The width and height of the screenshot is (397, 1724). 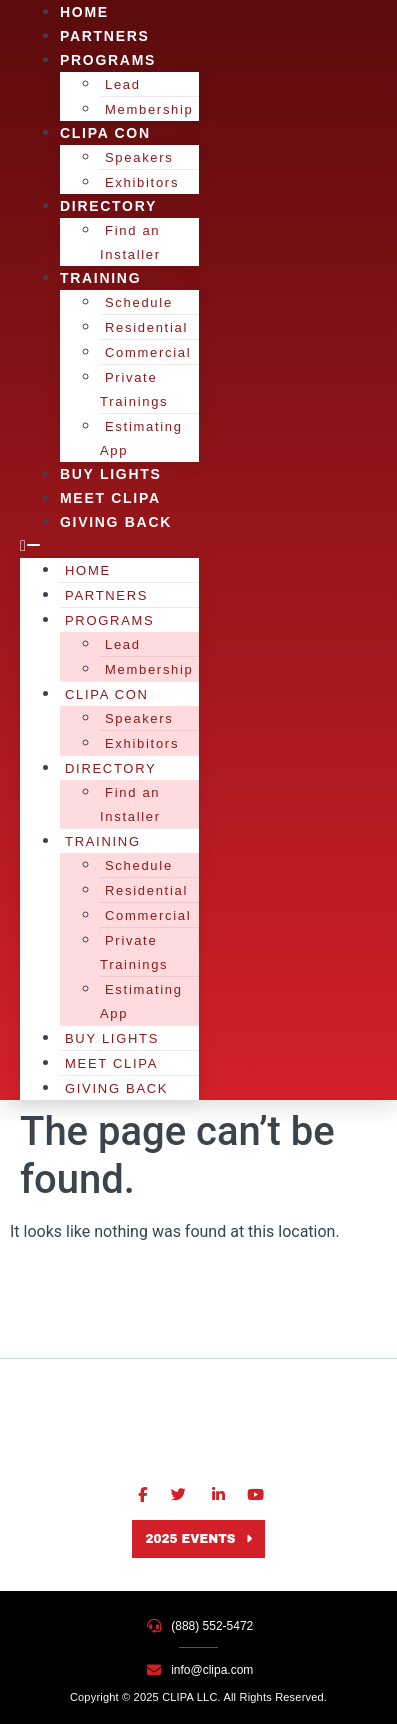 What do you see at coordinates (123, 84) in the screenshot?
I see `Lead` at bounding box center [123, 84].